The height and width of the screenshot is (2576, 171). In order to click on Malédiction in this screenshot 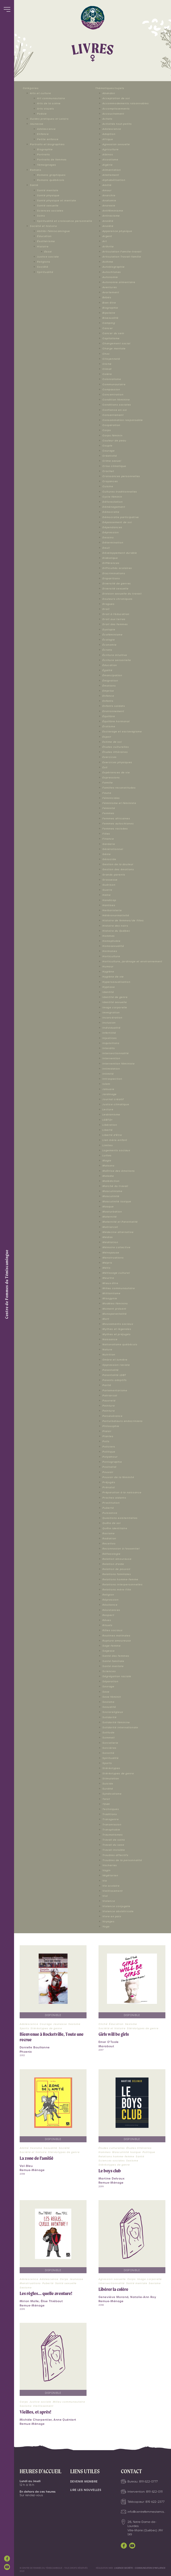, I will do `click(111, 1181)`.